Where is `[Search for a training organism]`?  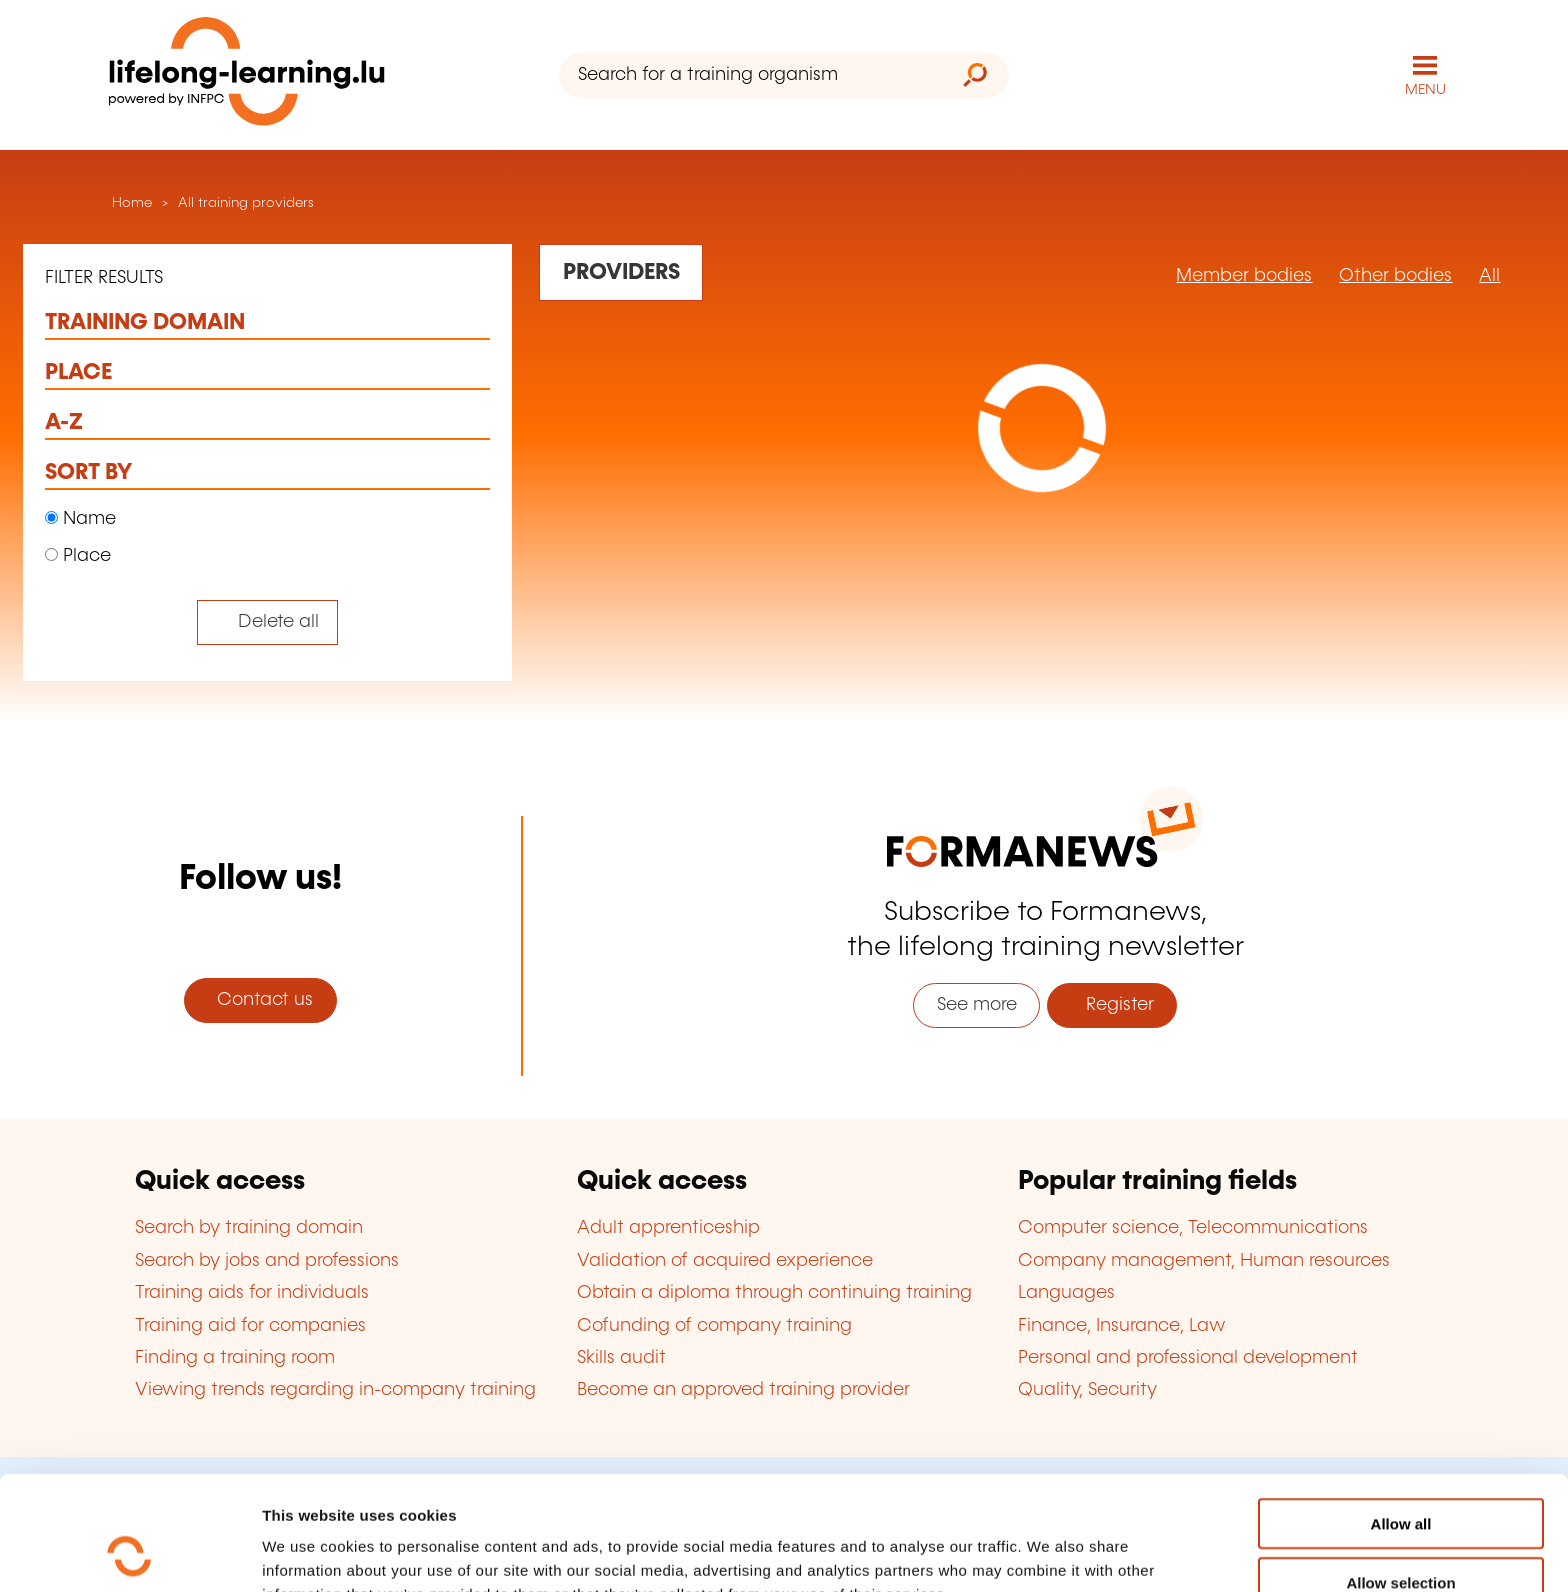 [Search for a training organism] is located at coordinates (750, 75).